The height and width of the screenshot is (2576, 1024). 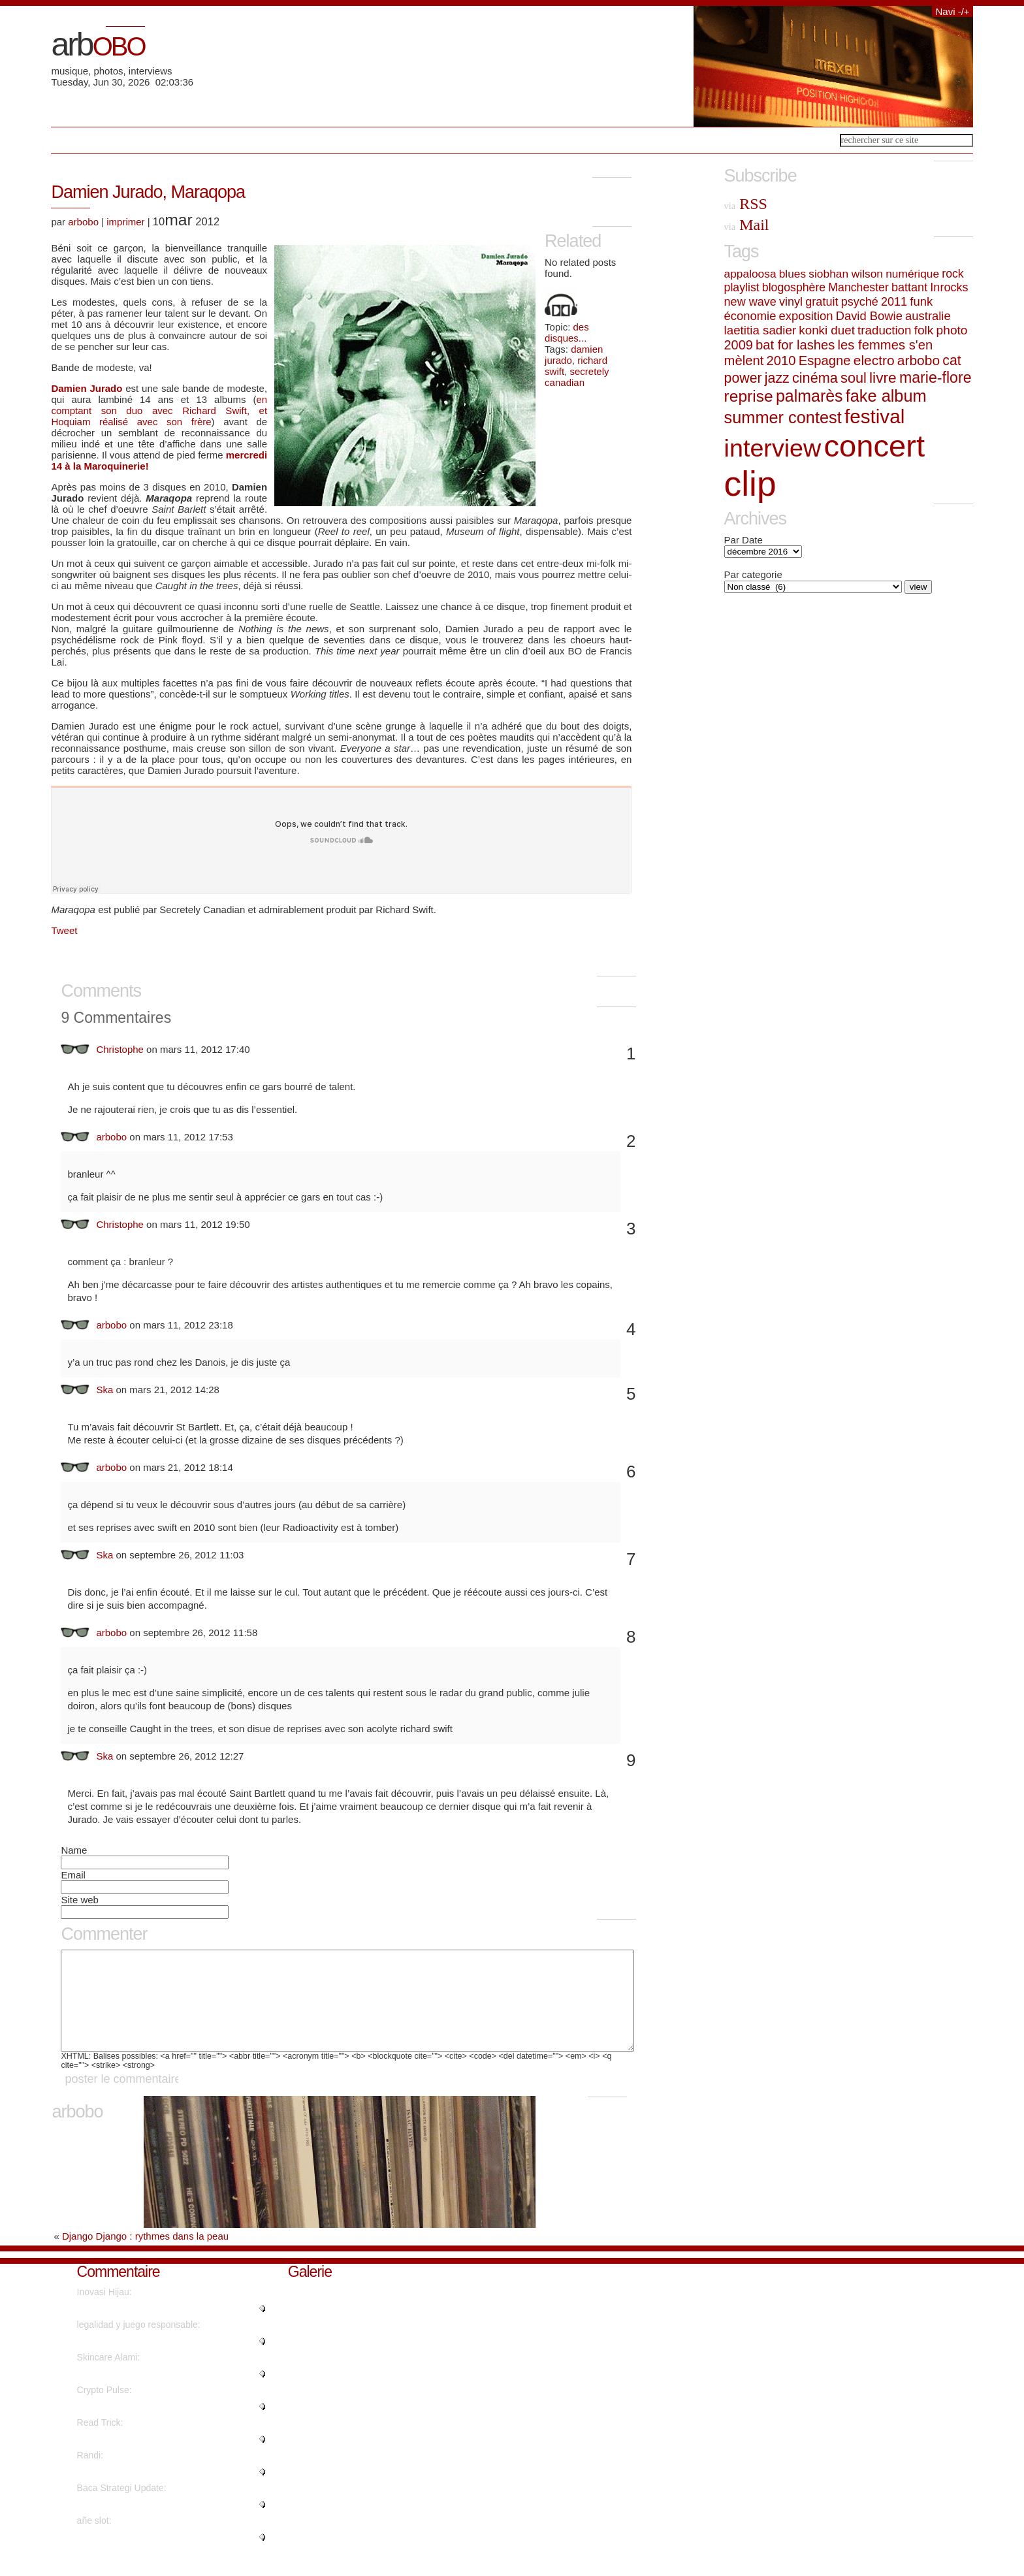 I want to click on 2011, so click(x=894, y=301).